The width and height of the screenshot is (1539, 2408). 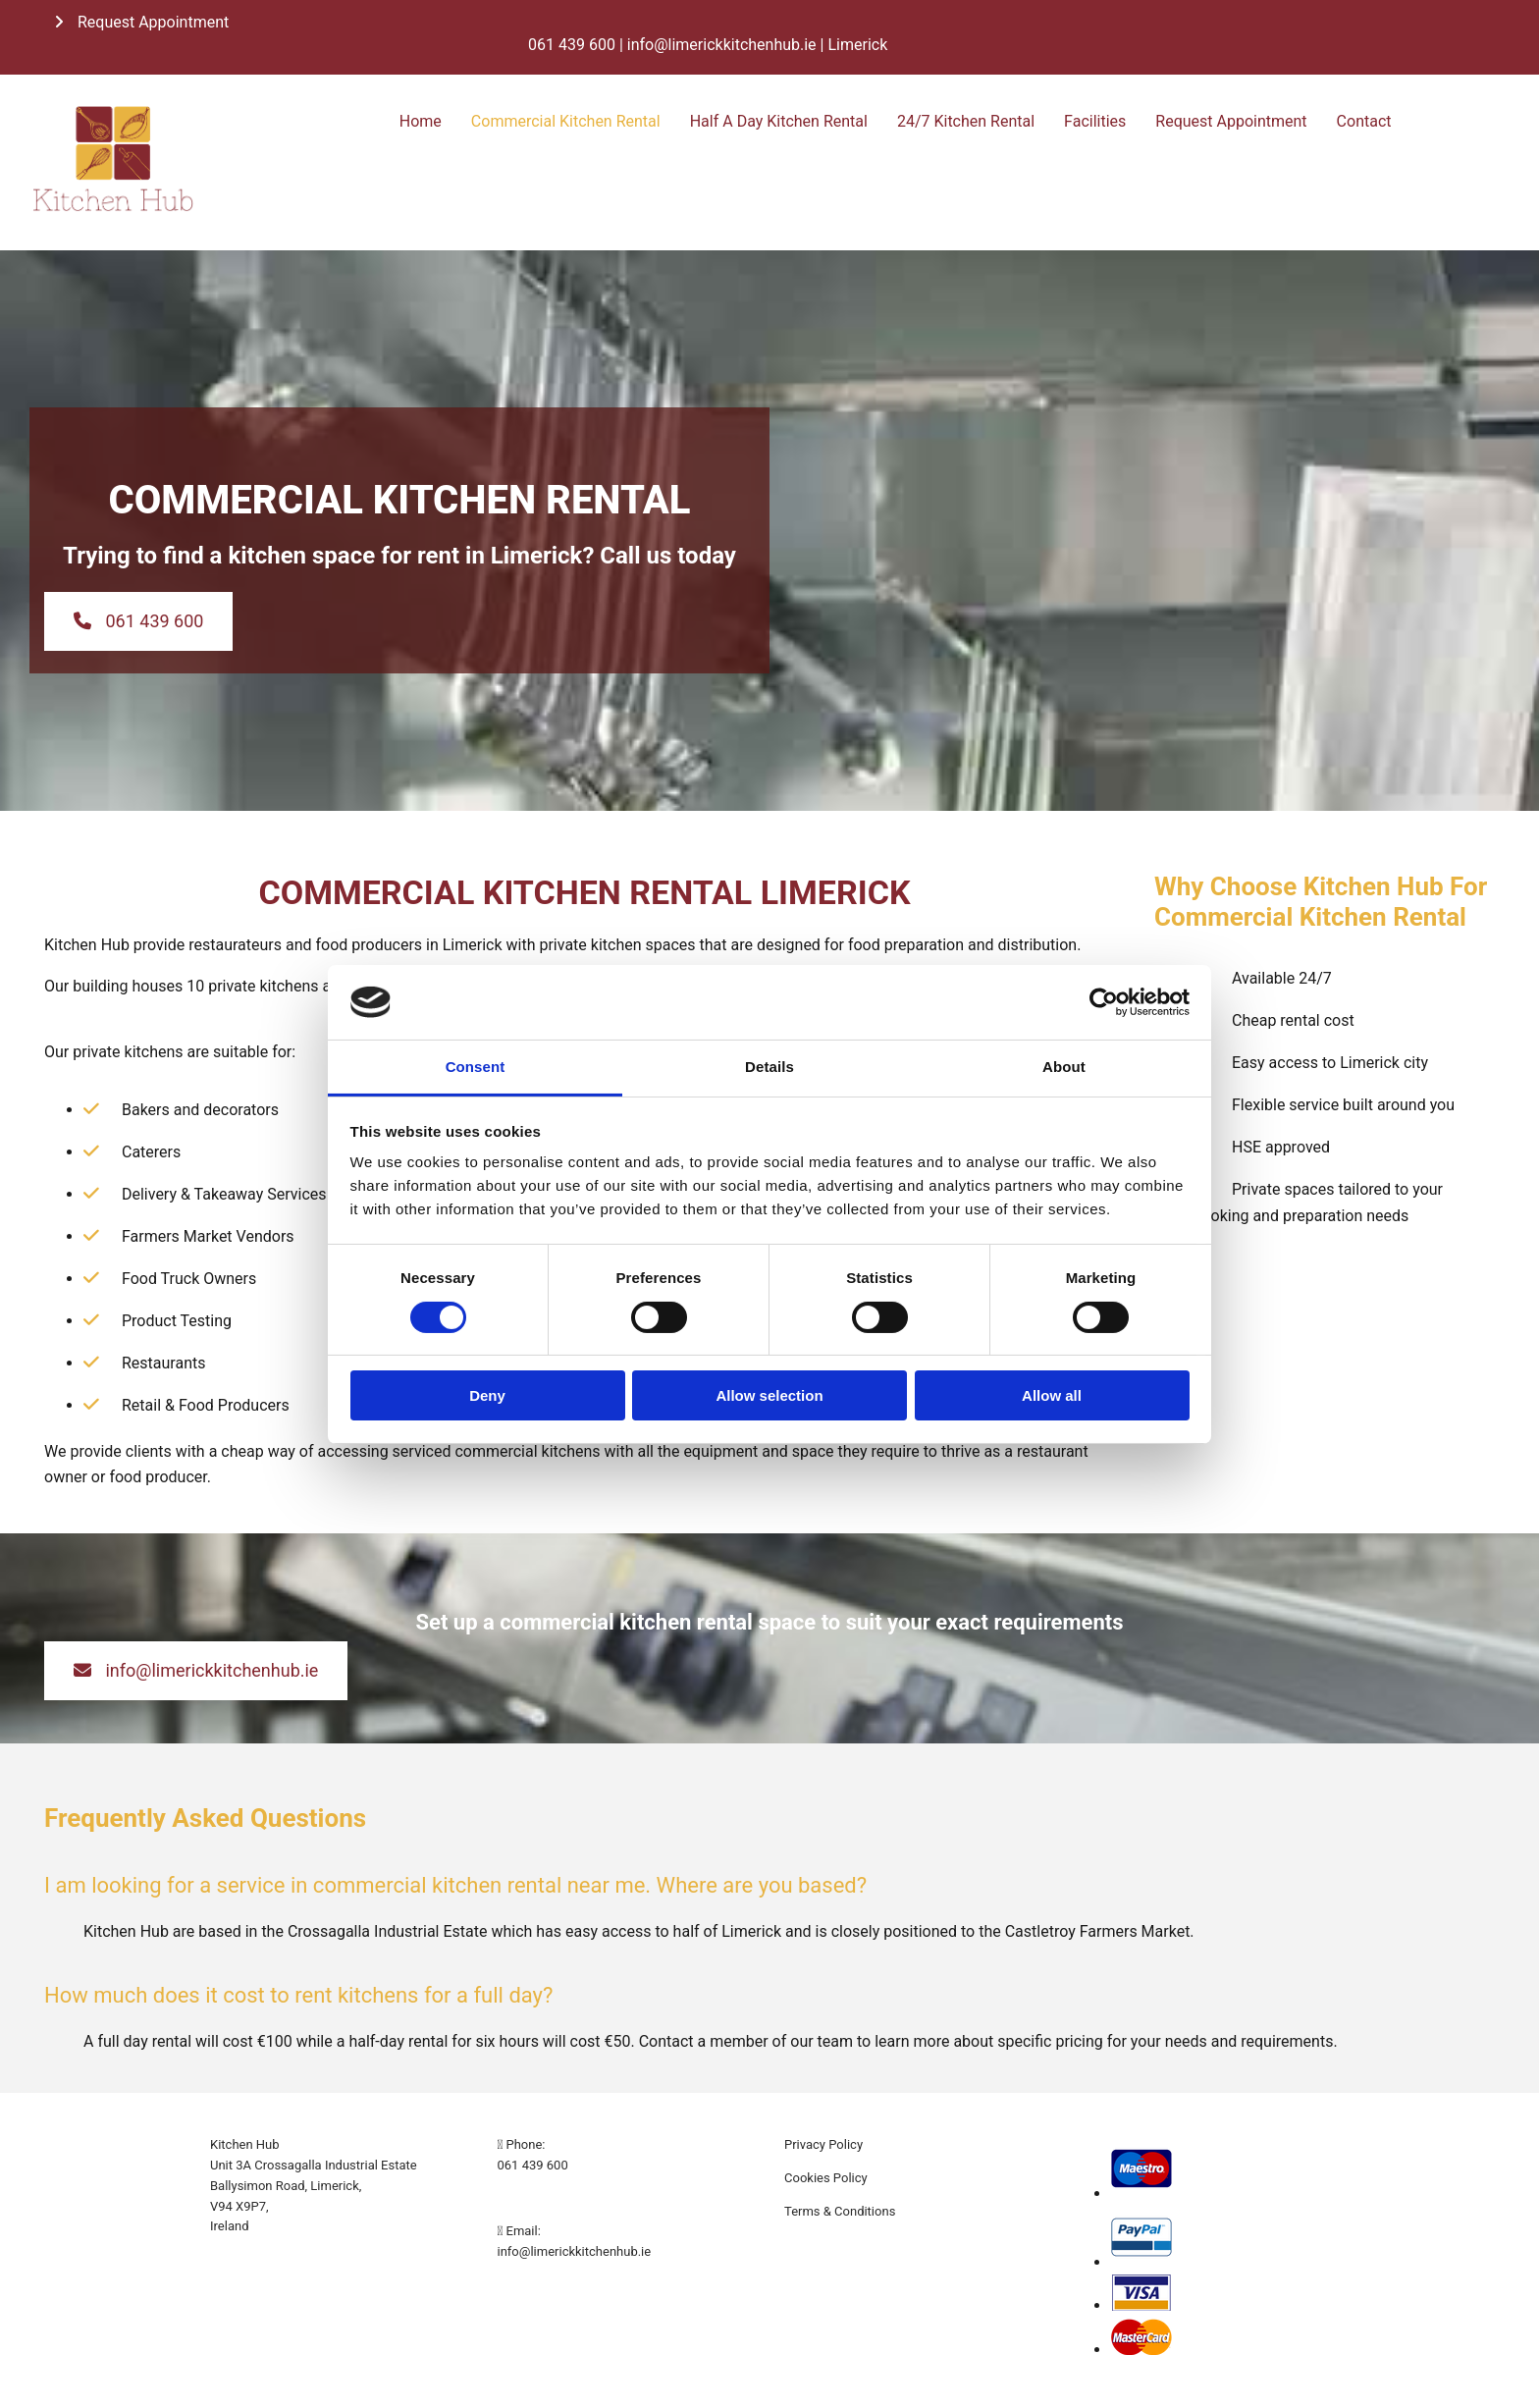 What do you see at coordinates (779, 121) in the screenshot?
I see `Half A Day Kitchen Rental` at bounding box center [779, 121].